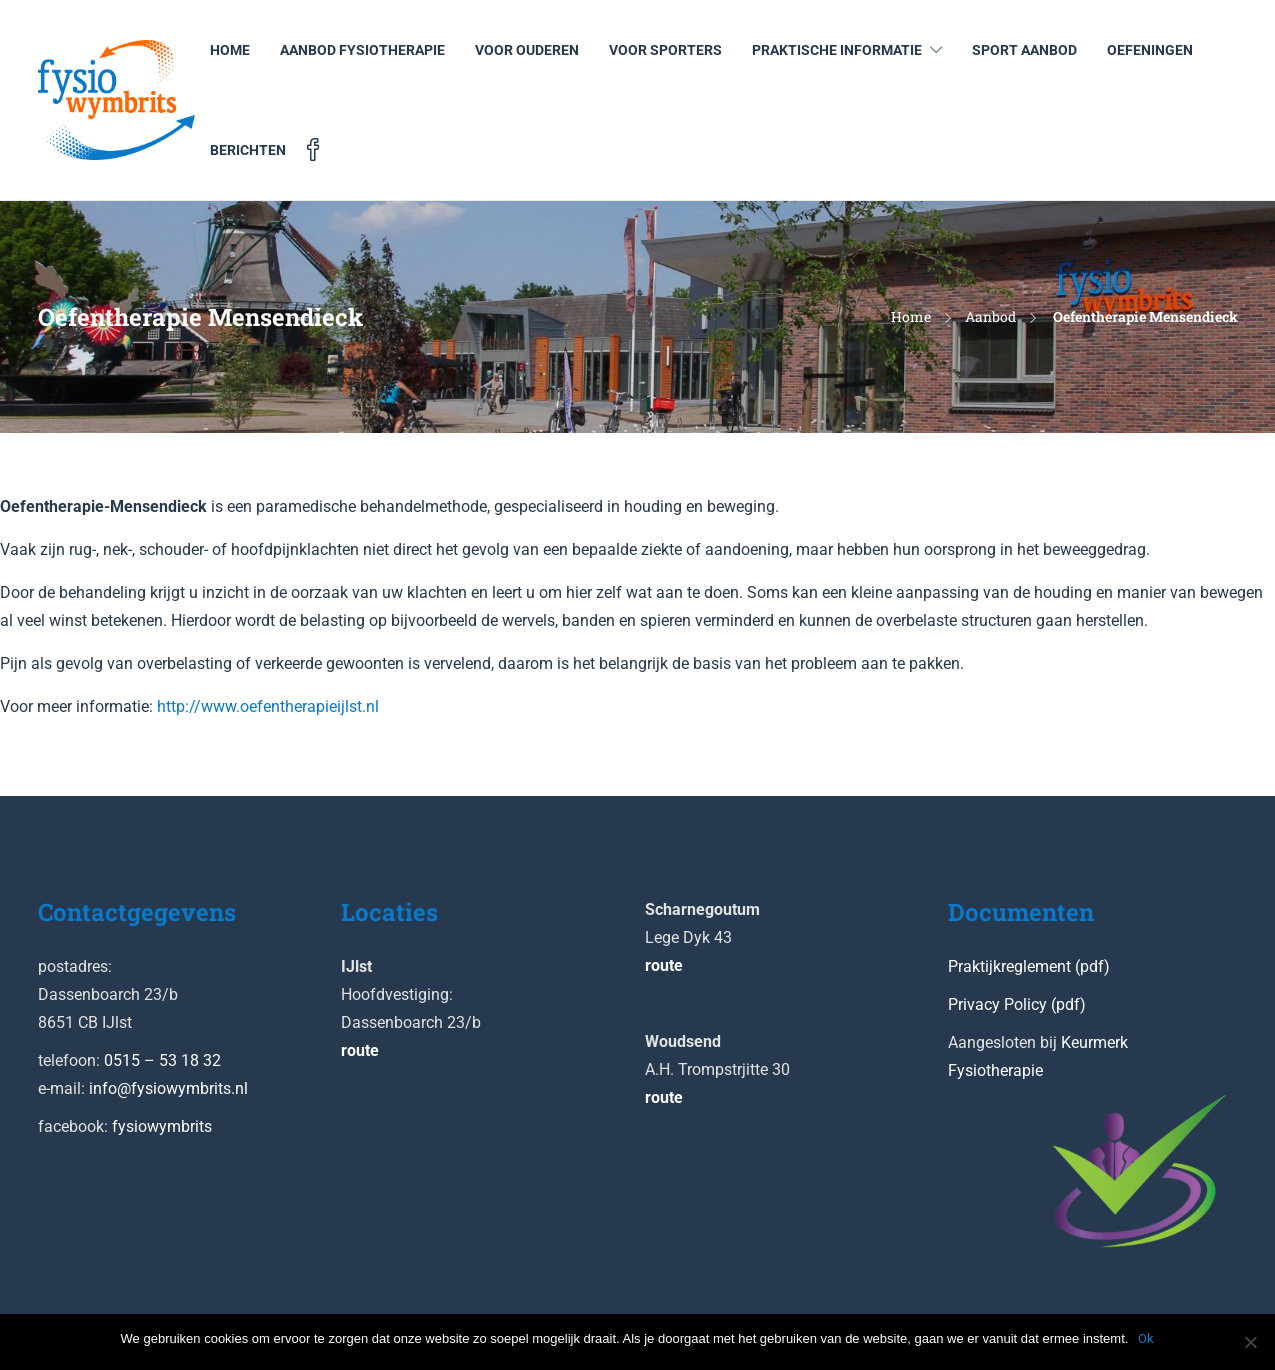  Describe the element at coordinates (1150, 50) in the screenshot. I see `Oefeningen` at that location.